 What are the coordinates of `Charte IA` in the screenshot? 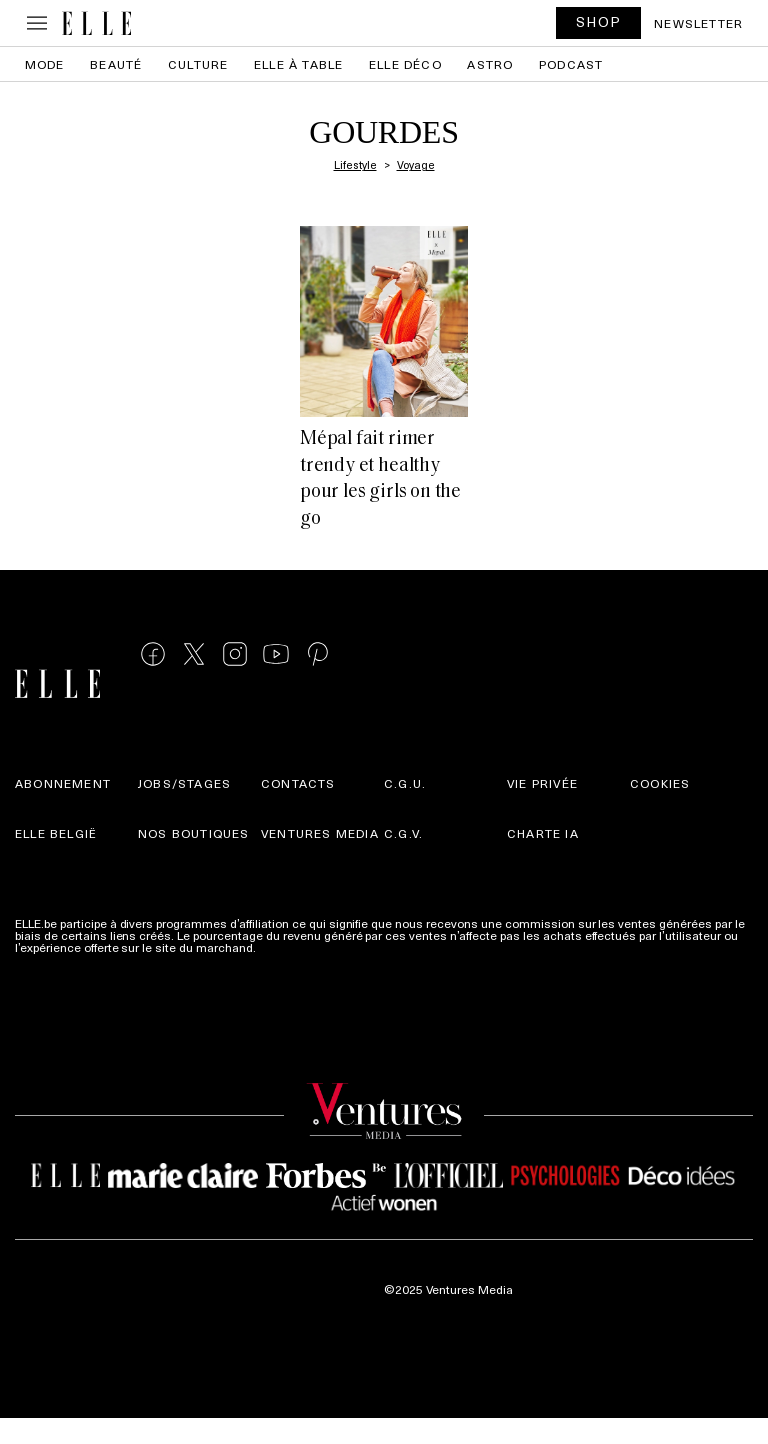 It's located at (543, 833).